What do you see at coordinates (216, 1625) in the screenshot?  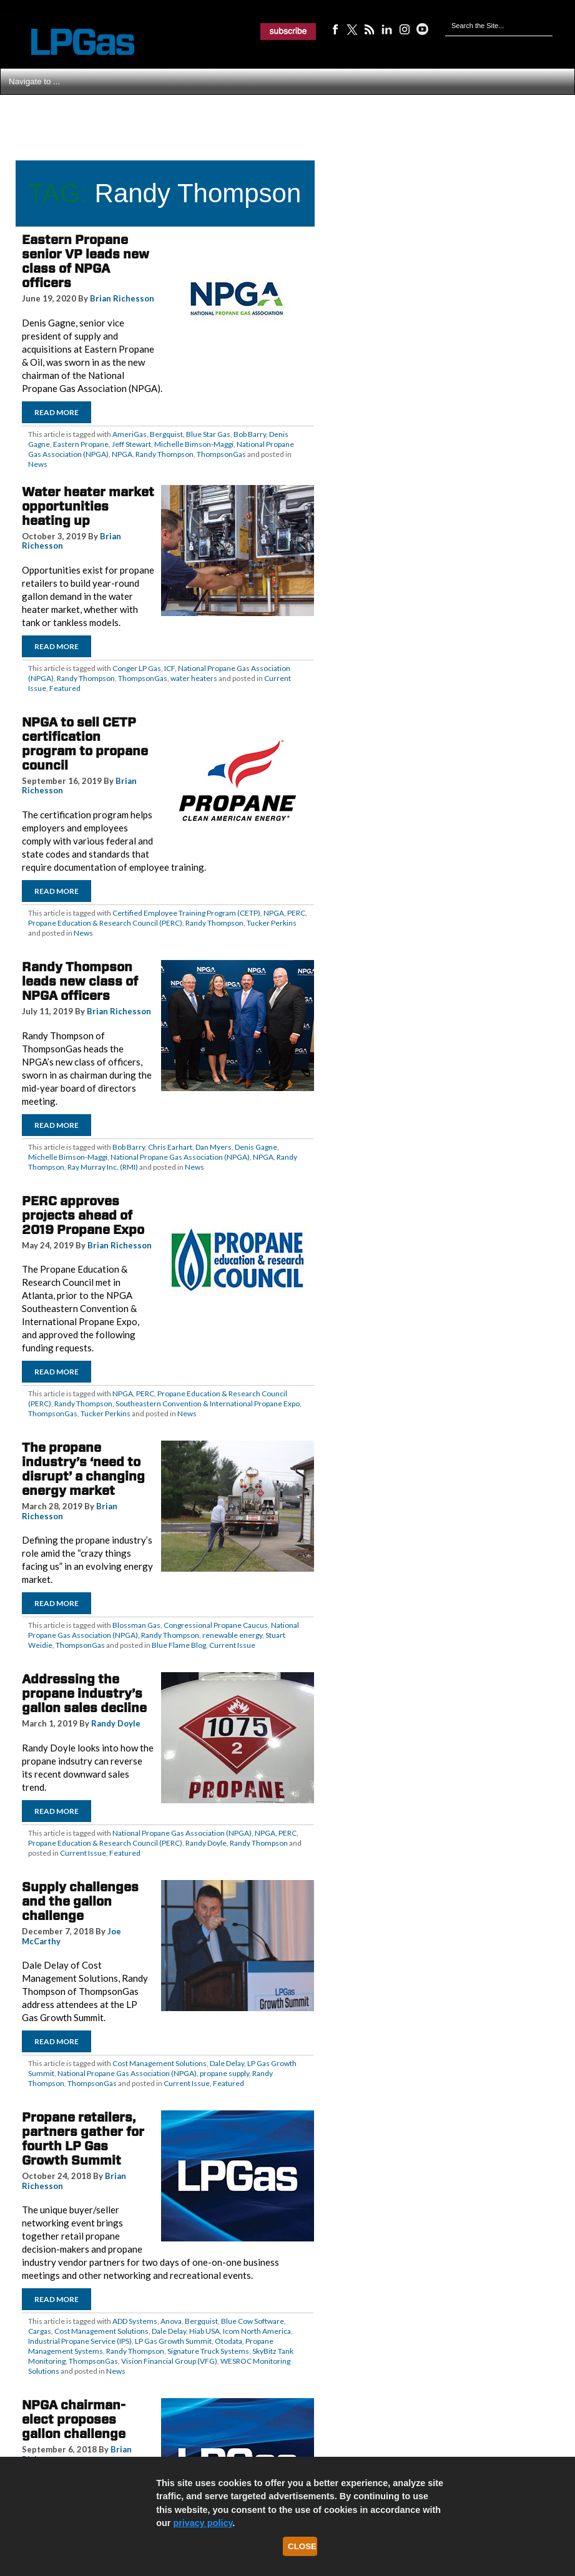 I see `Congressional Propane Caucus` at bounding box center [216, 1625].